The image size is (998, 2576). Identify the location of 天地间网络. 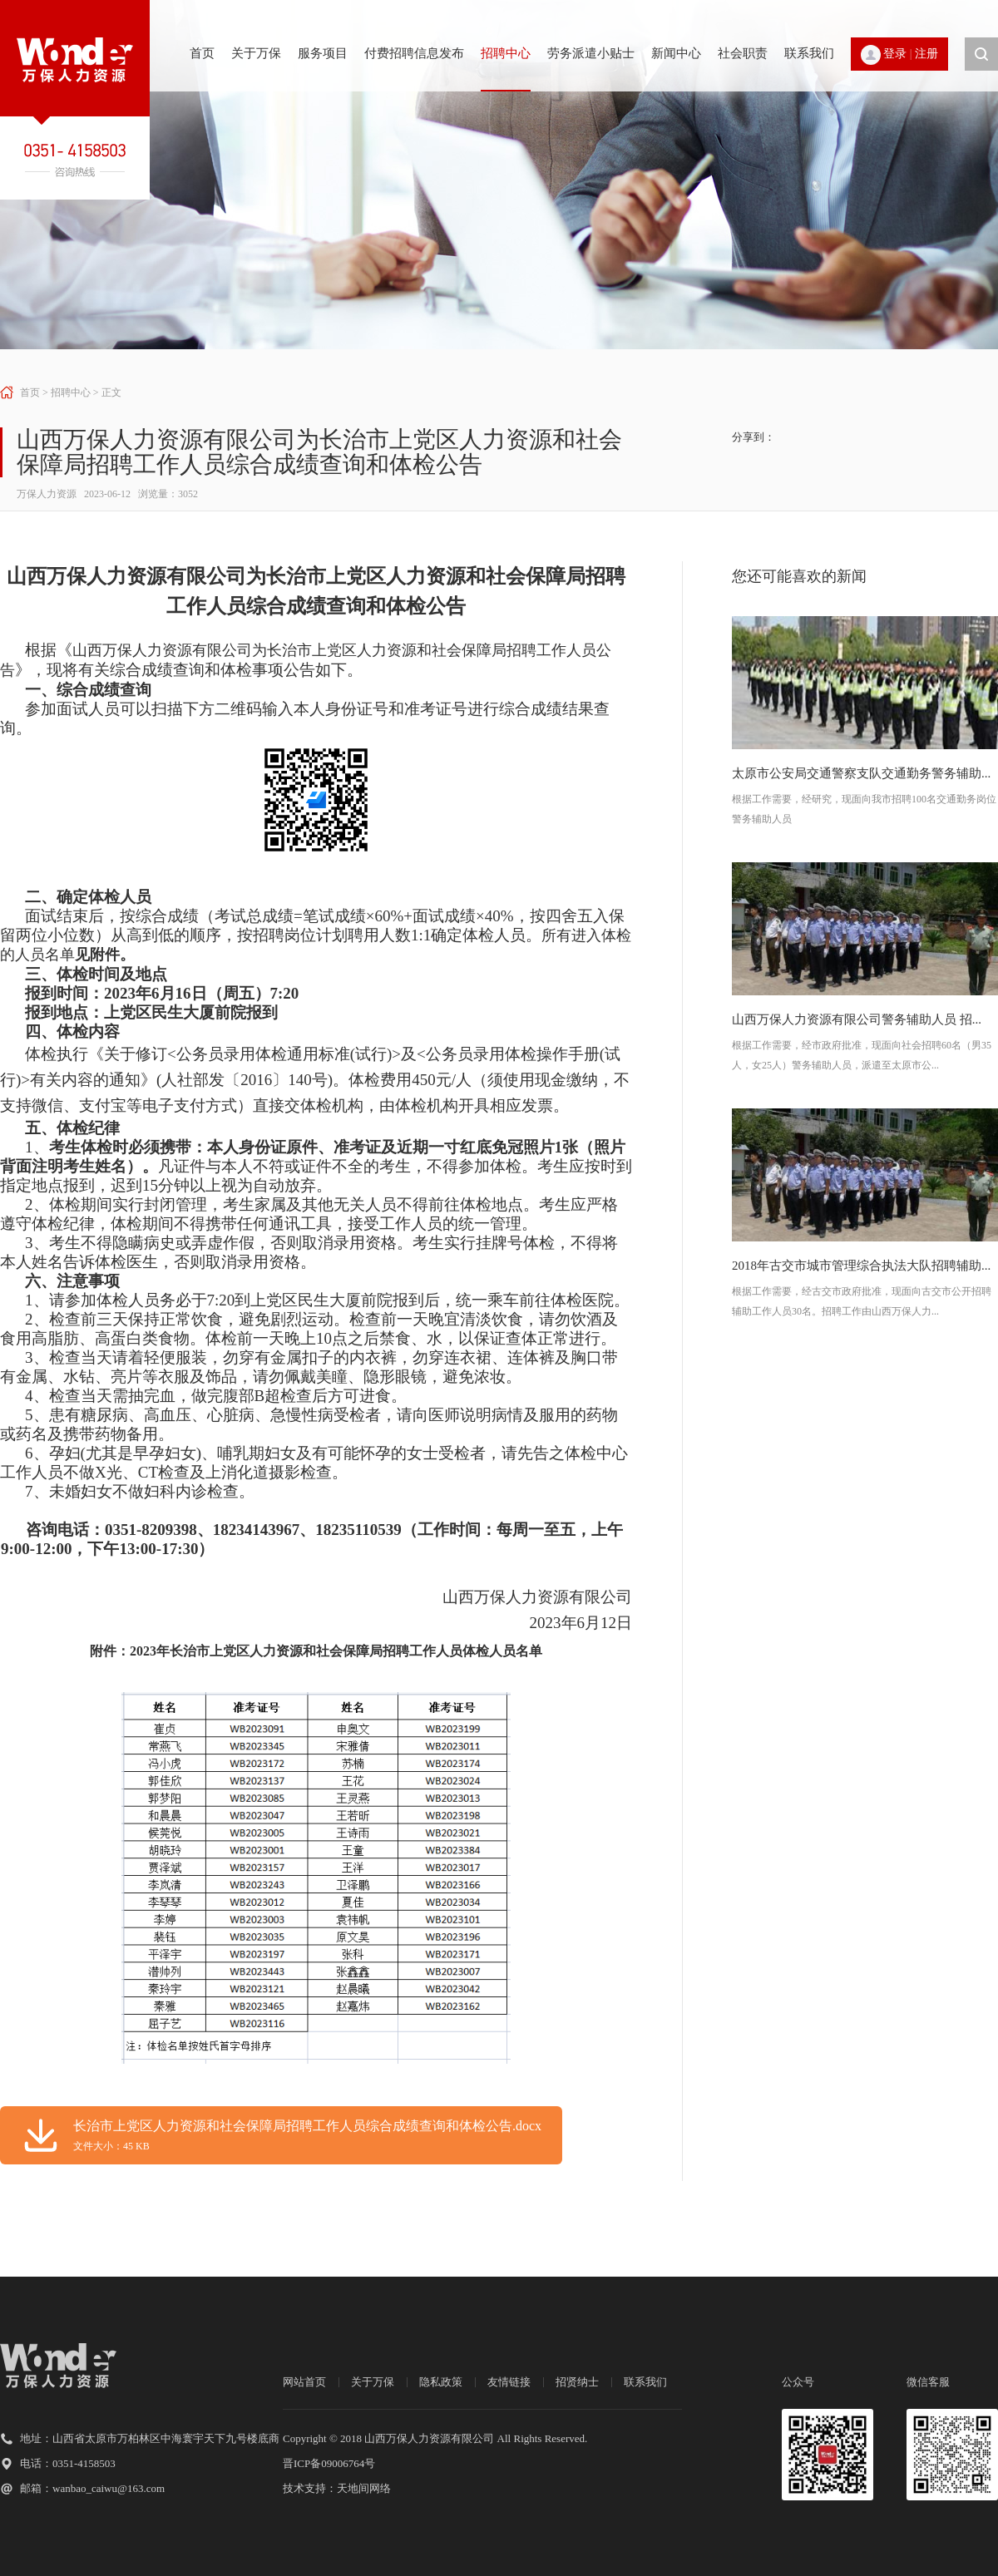
(364, 2488).